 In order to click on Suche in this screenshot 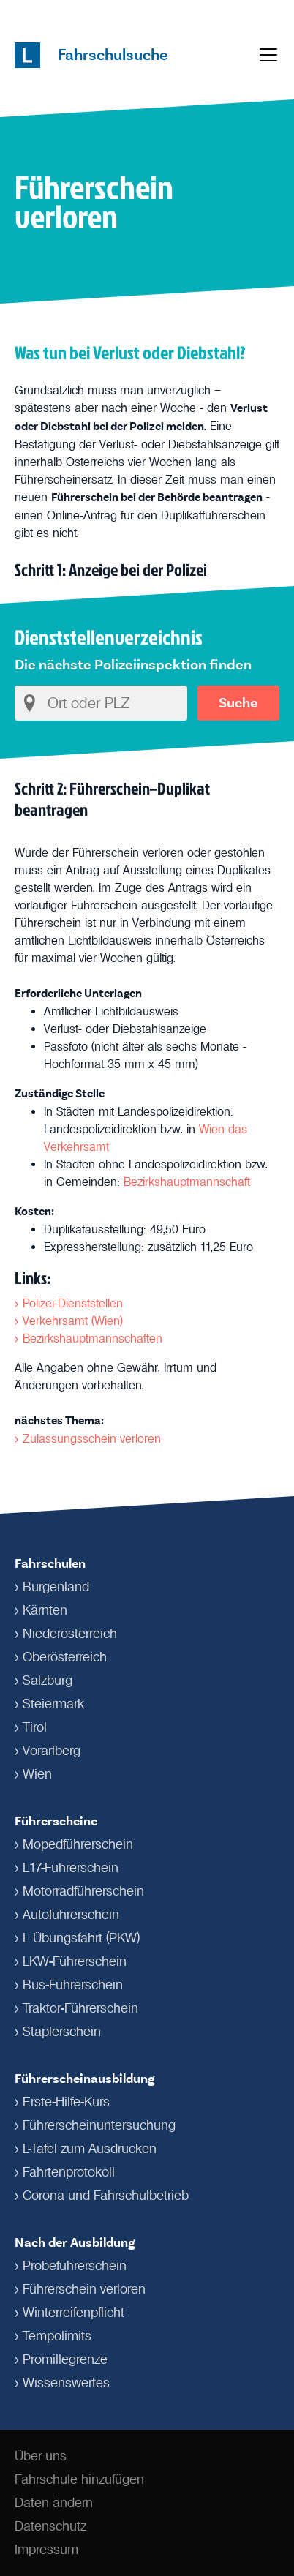, I will do `click(238, 703)`.